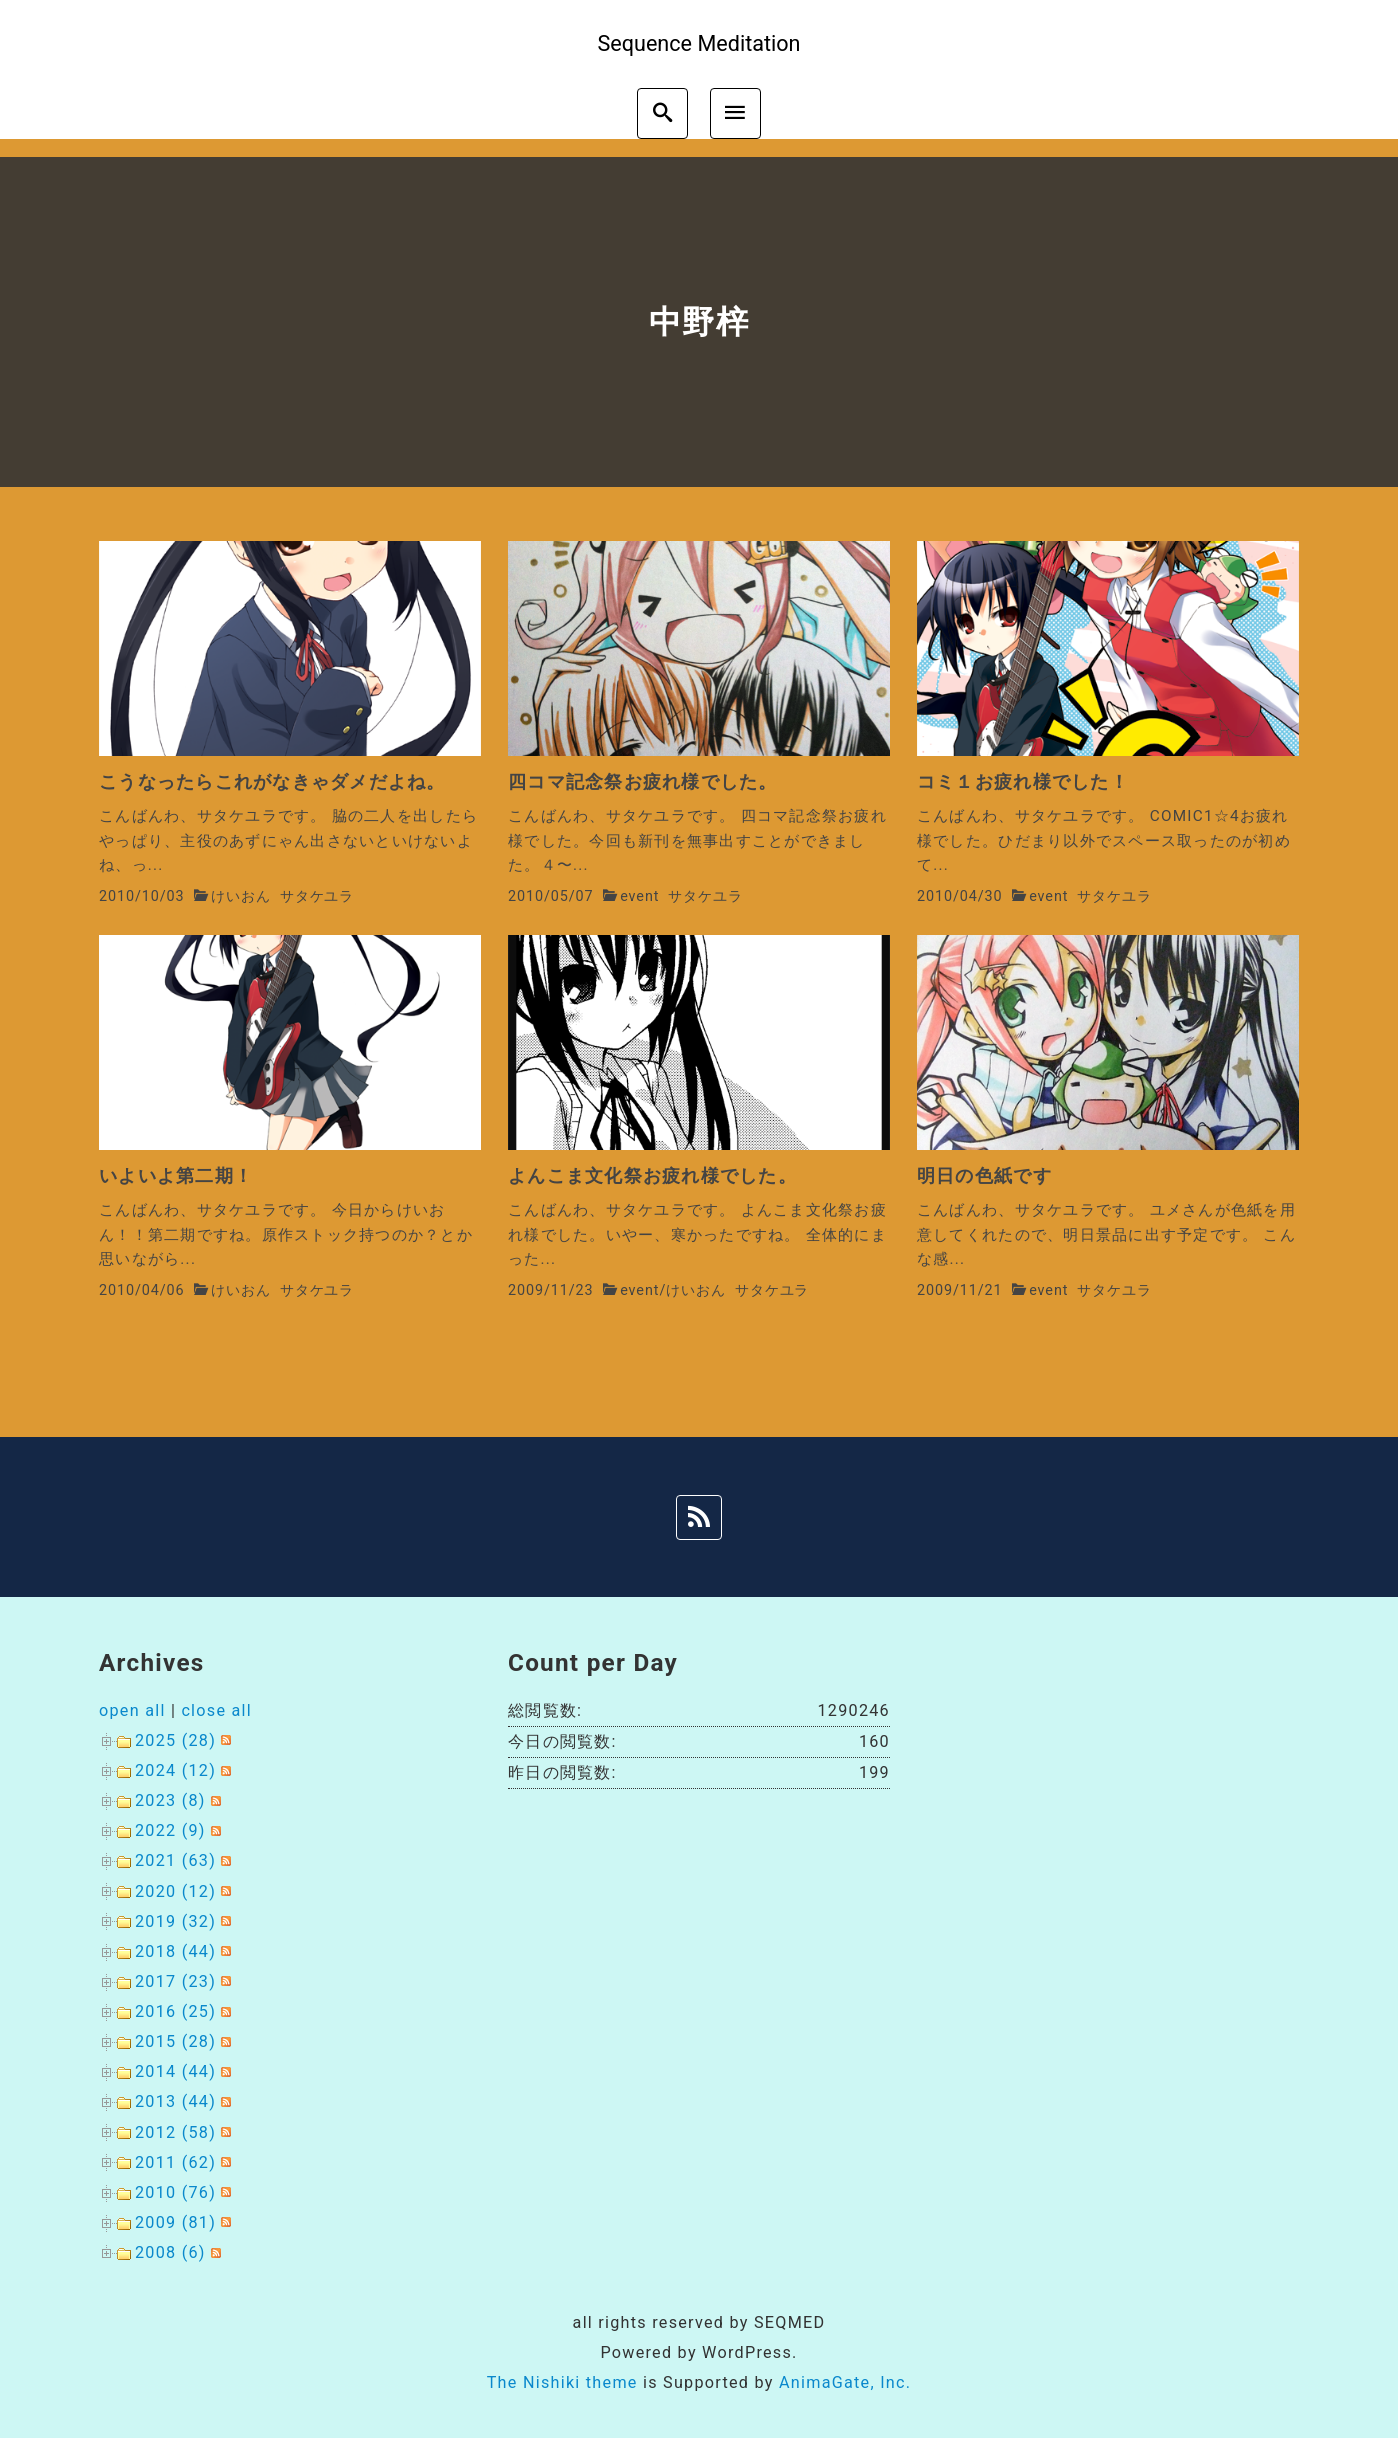 The image size is (1398, 2438). What do you see at coordinates (175, 1740) in the screenshot?
I see `2025 (28)` at bounding box center [175, 1740].